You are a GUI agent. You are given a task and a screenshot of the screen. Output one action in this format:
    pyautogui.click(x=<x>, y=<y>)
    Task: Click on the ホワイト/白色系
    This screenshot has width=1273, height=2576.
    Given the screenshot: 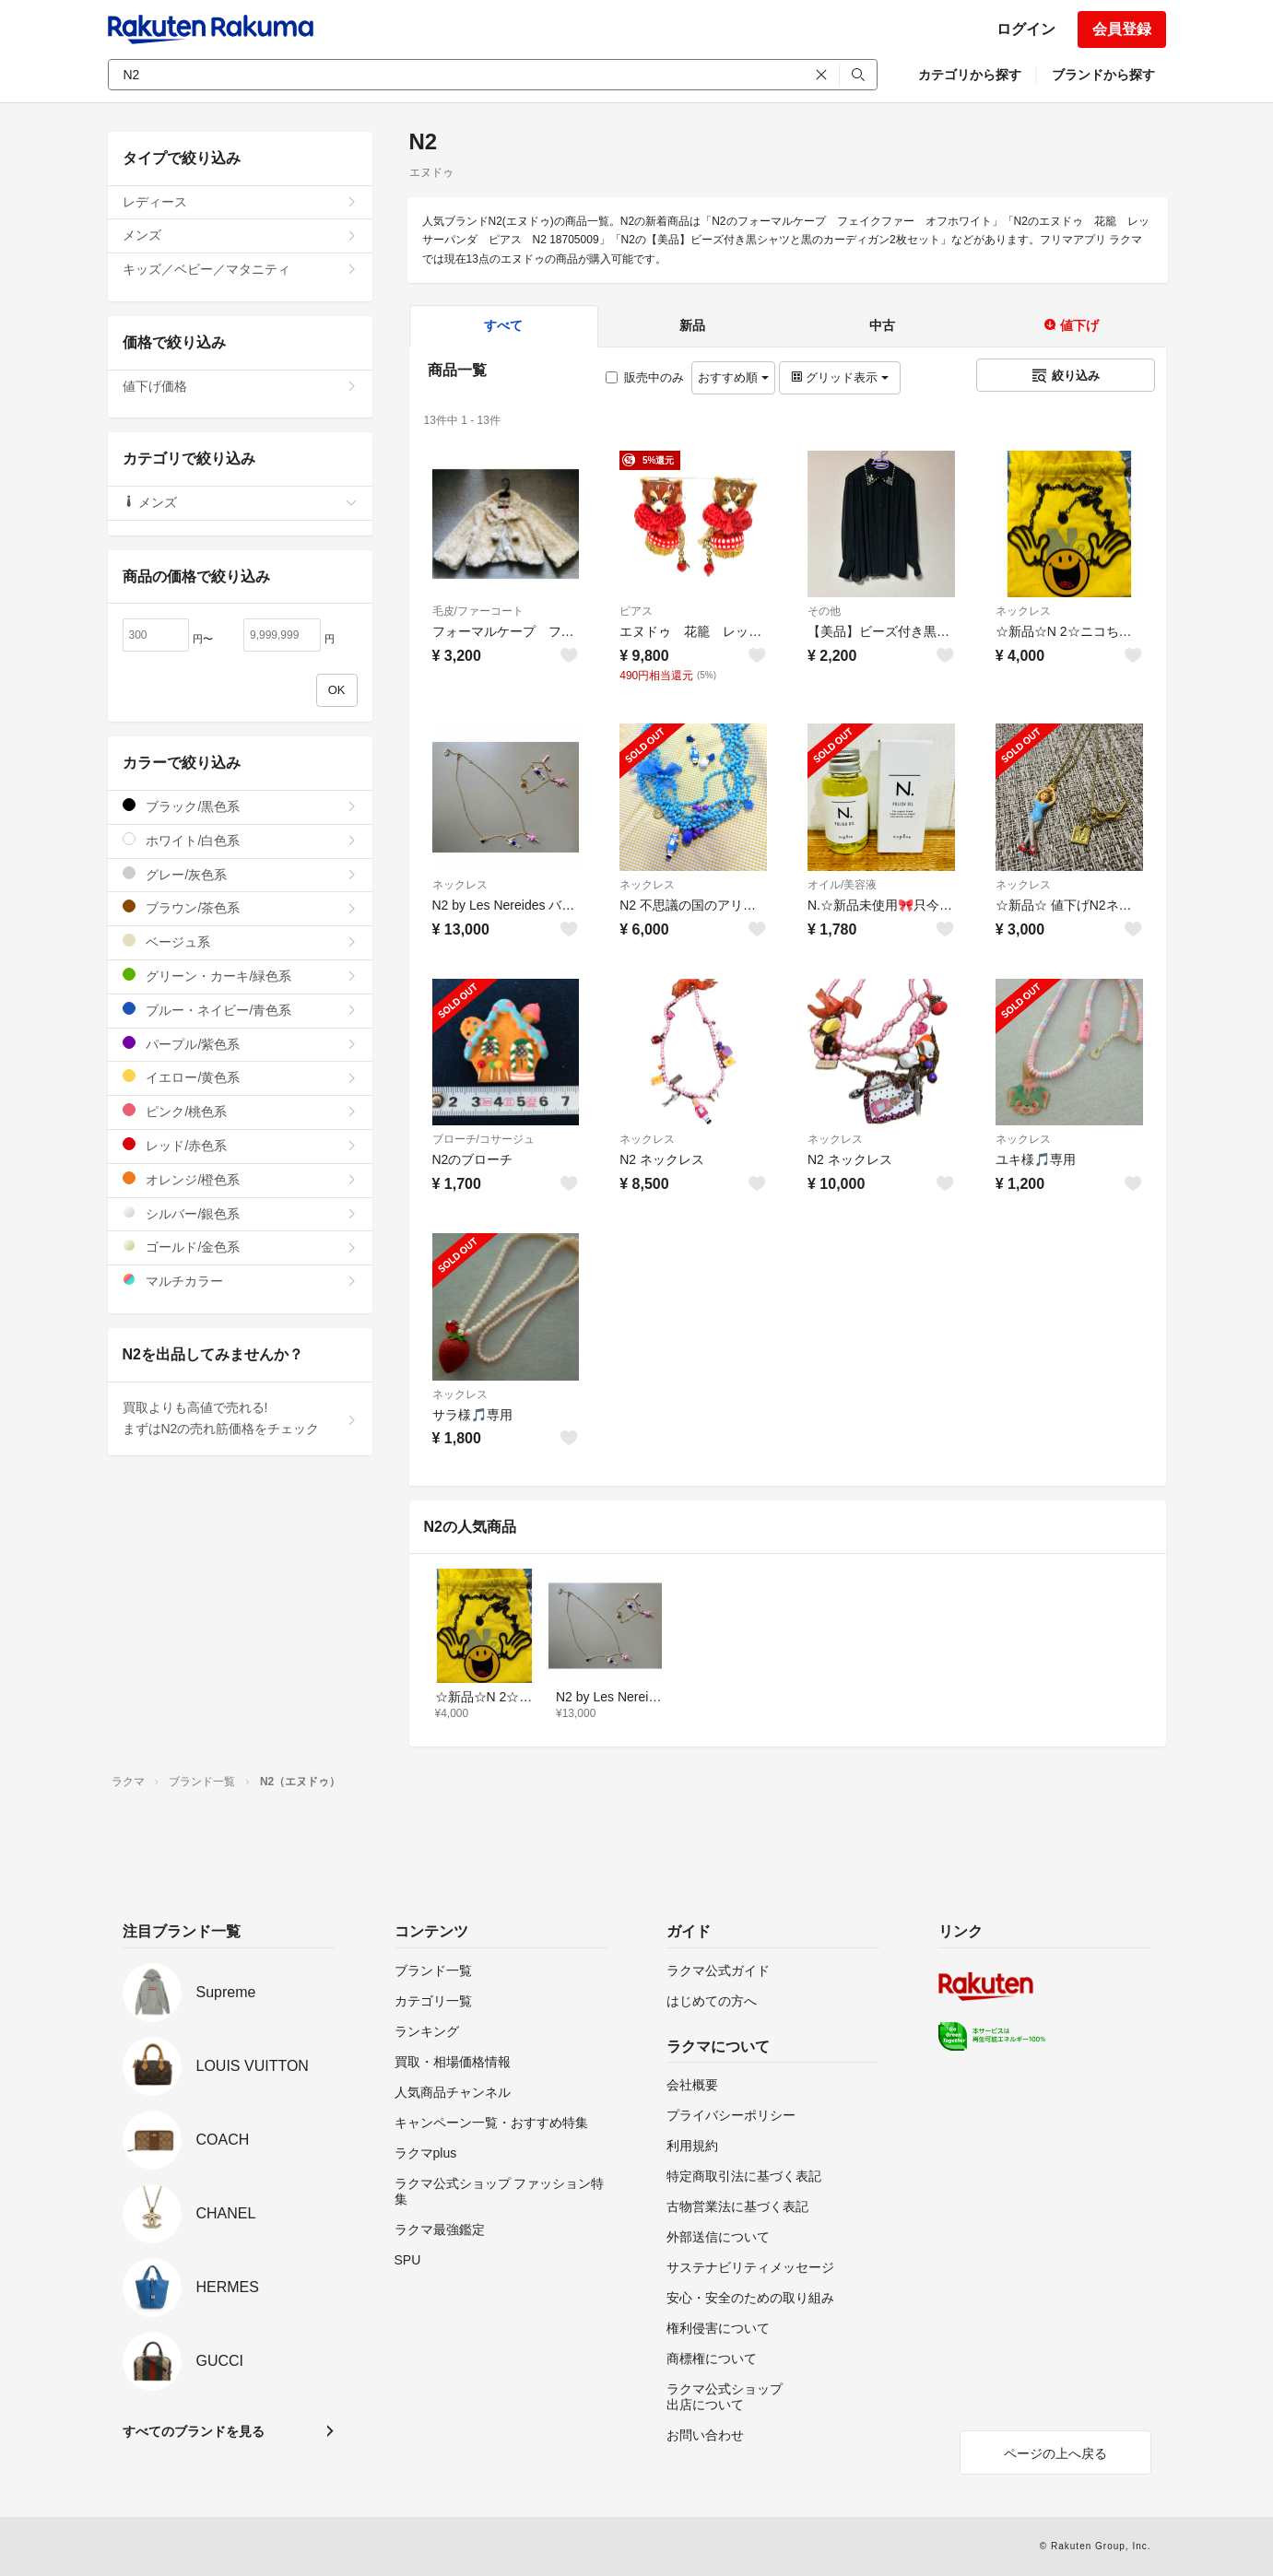 What is the action you would take?
    pyautogui.click(x=240, y=840)
    